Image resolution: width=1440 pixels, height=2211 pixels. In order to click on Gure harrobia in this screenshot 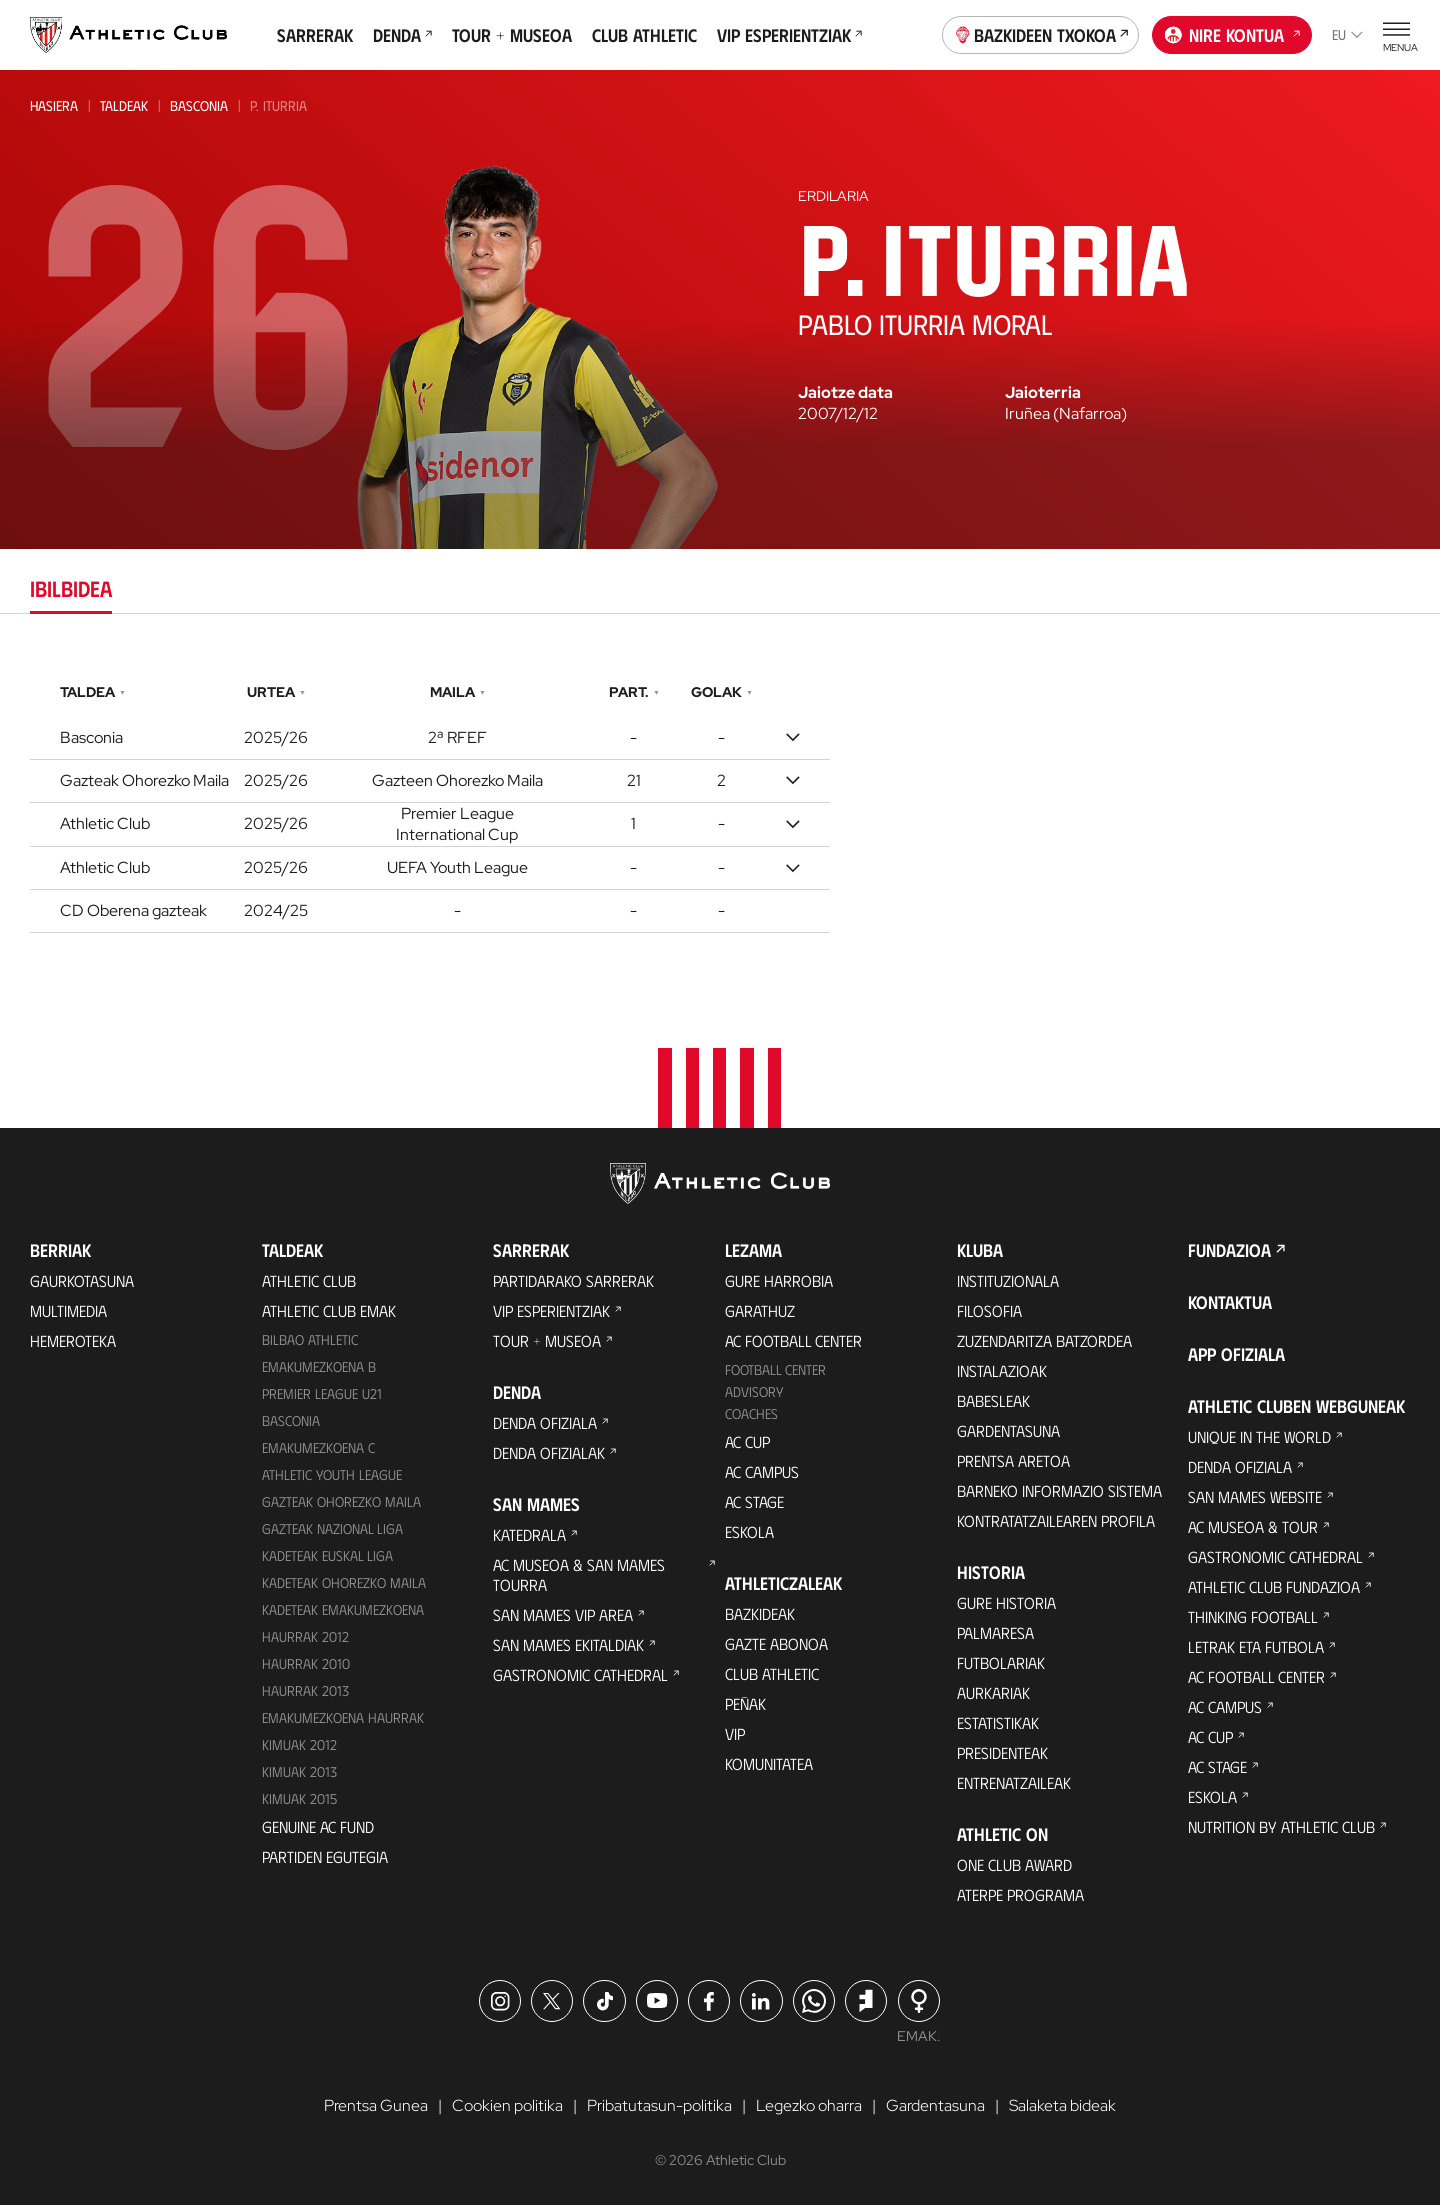, I will do `click(779, 1286)`.